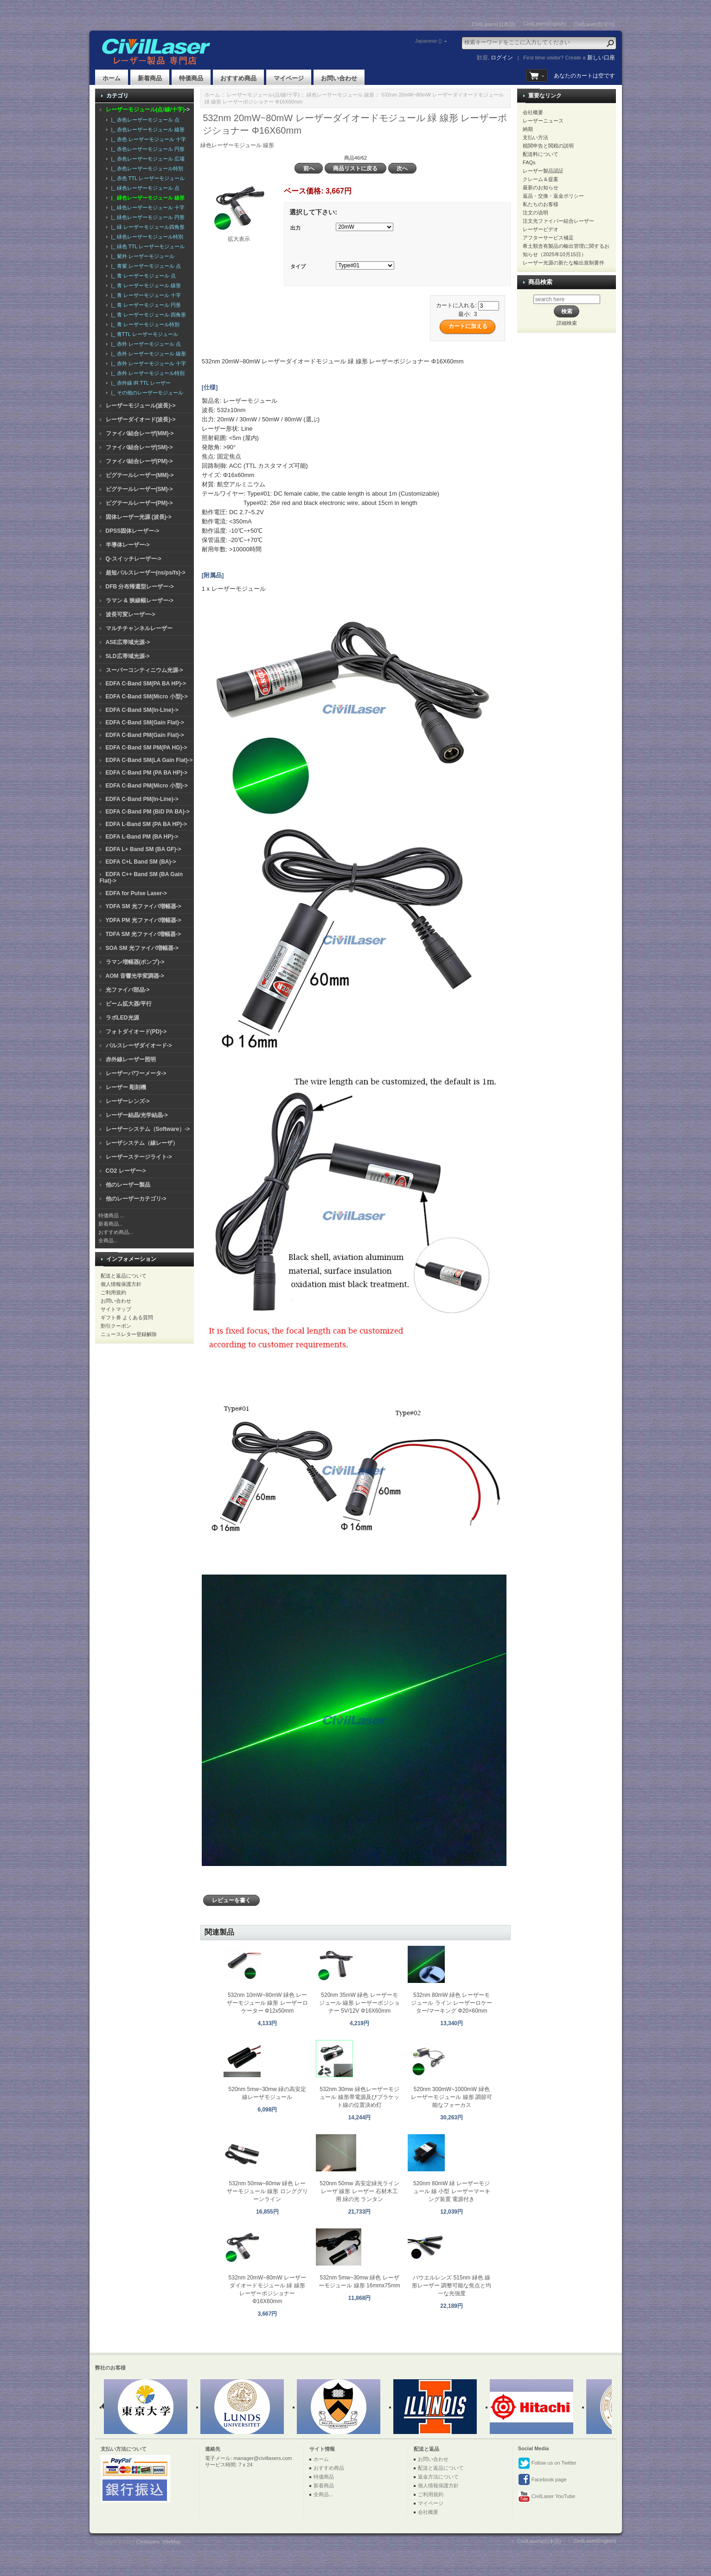 The width and height of the screenshot is (711, 2576). I want to click on CivilLaser(English), so click(544, 23).